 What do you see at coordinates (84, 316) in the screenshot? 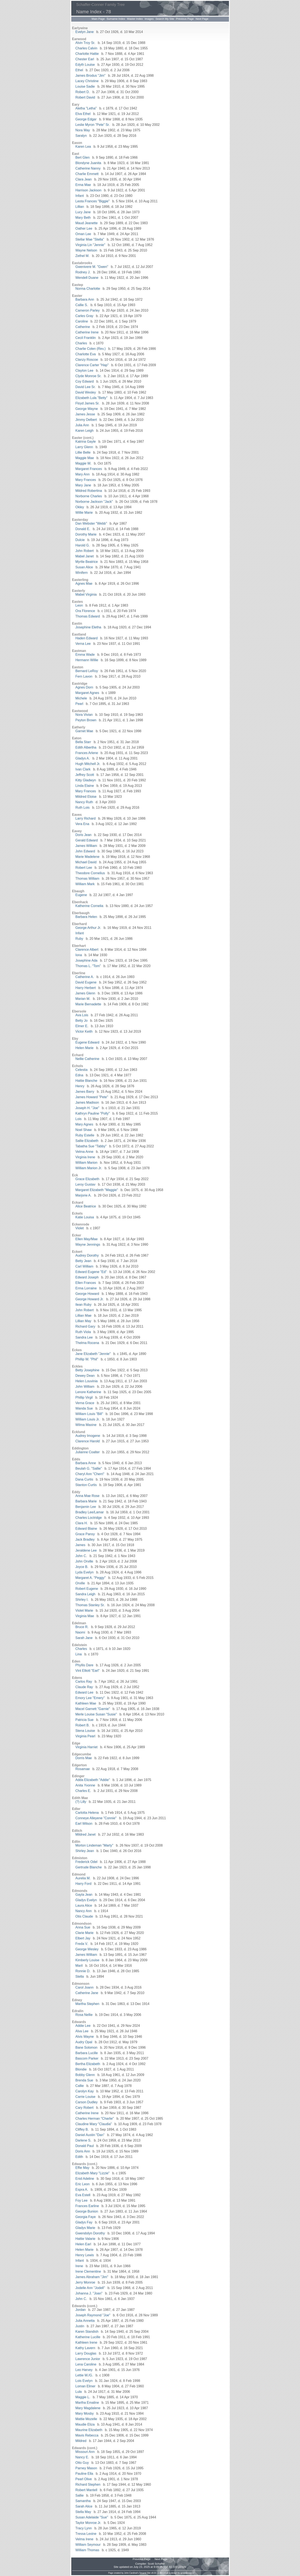
I see `Carles Gray` at bounding box center [84, 316].